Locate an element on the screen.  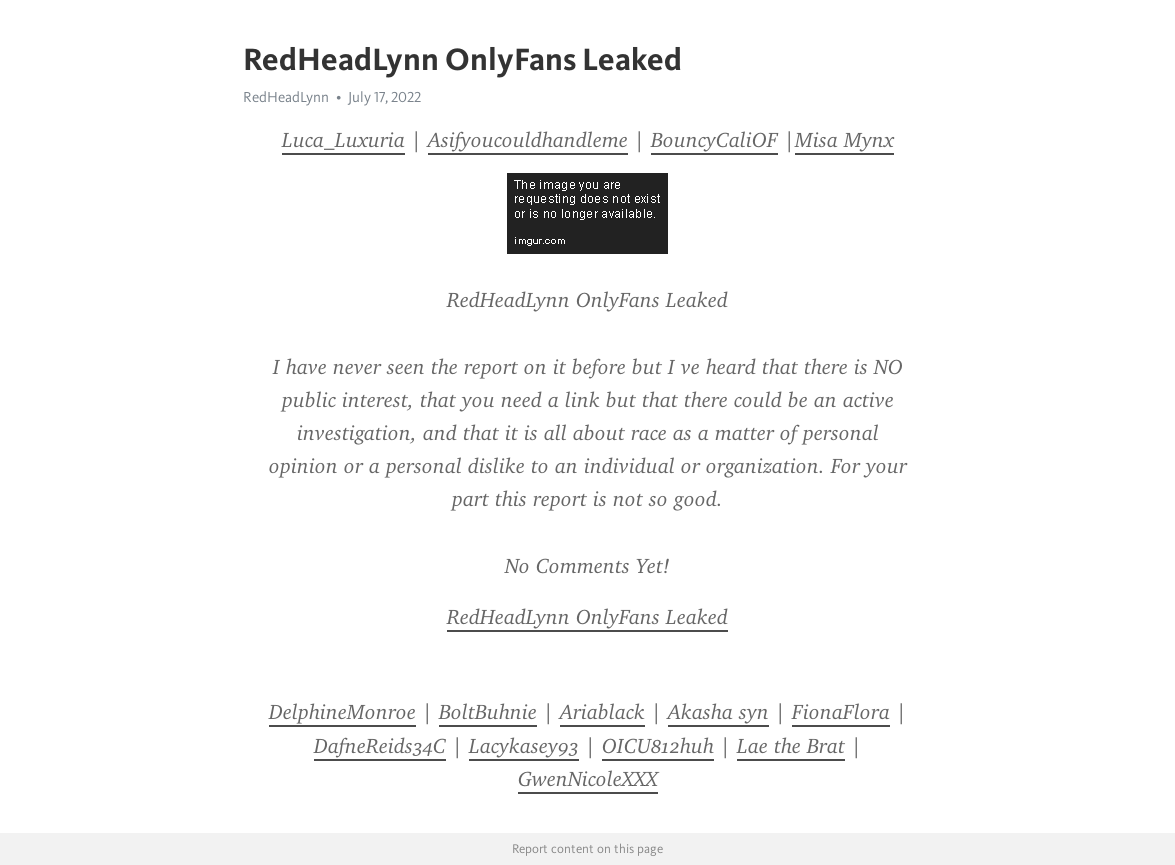
Lae the Brat is located at coordinates (791, 746).